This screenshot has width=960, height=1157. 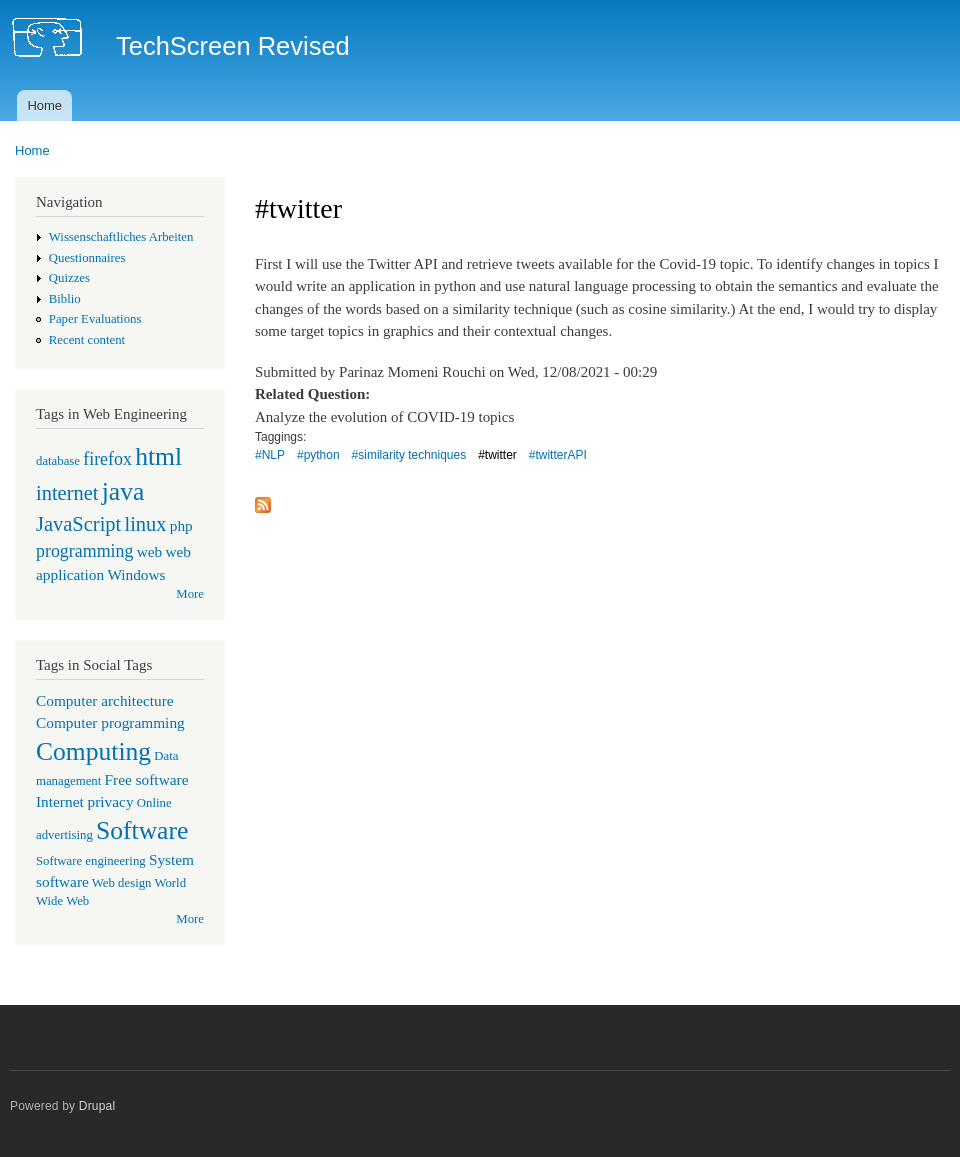 I want to click on Drupal, so click(x=97, y=1106).